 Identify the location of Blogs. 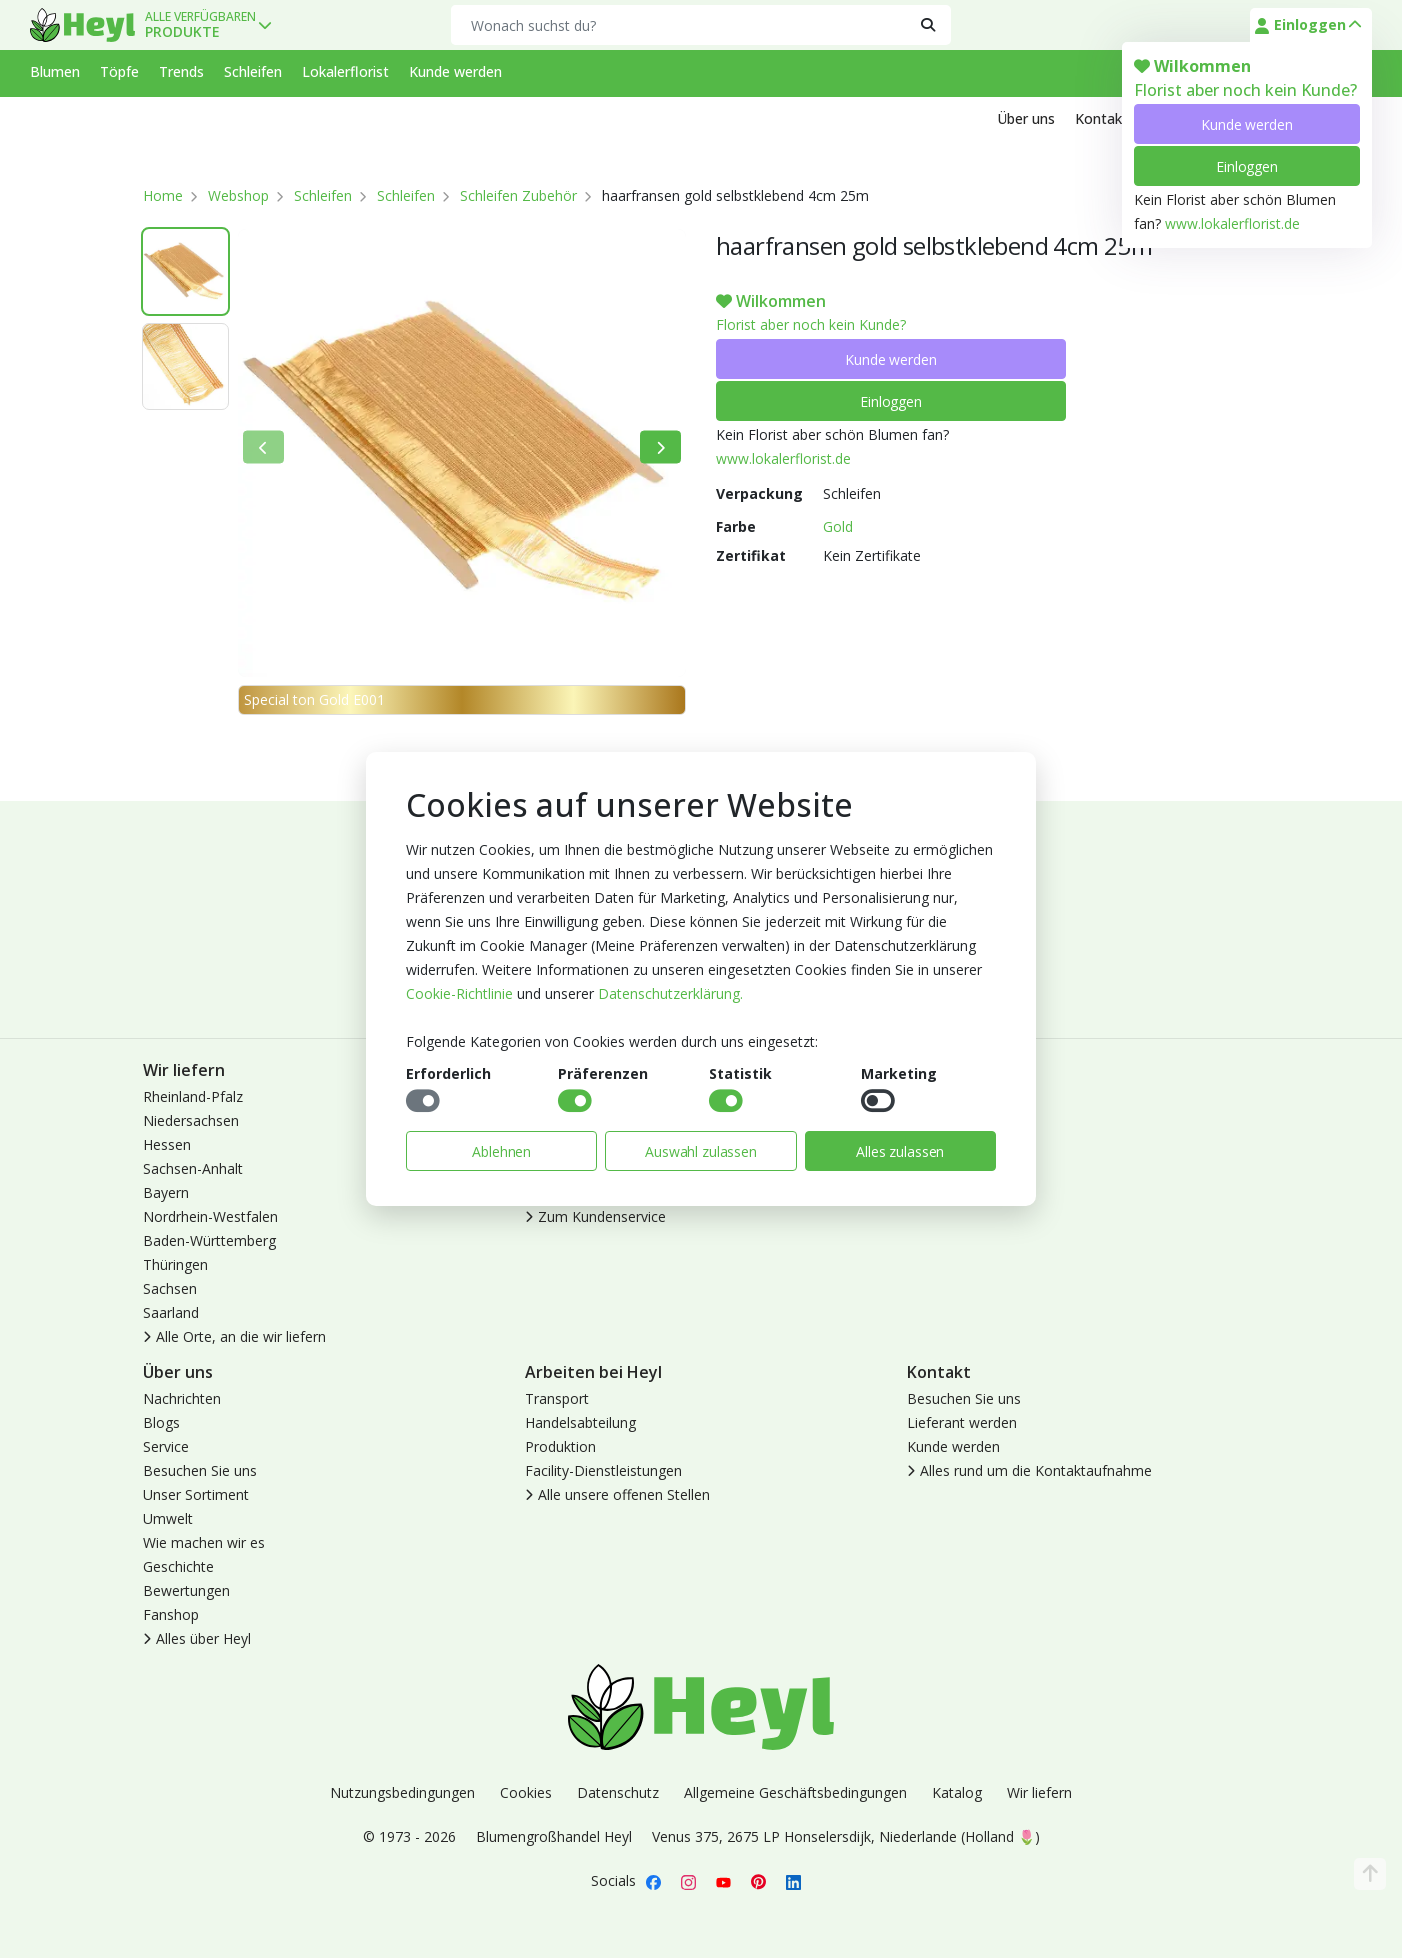
(161, 1422).